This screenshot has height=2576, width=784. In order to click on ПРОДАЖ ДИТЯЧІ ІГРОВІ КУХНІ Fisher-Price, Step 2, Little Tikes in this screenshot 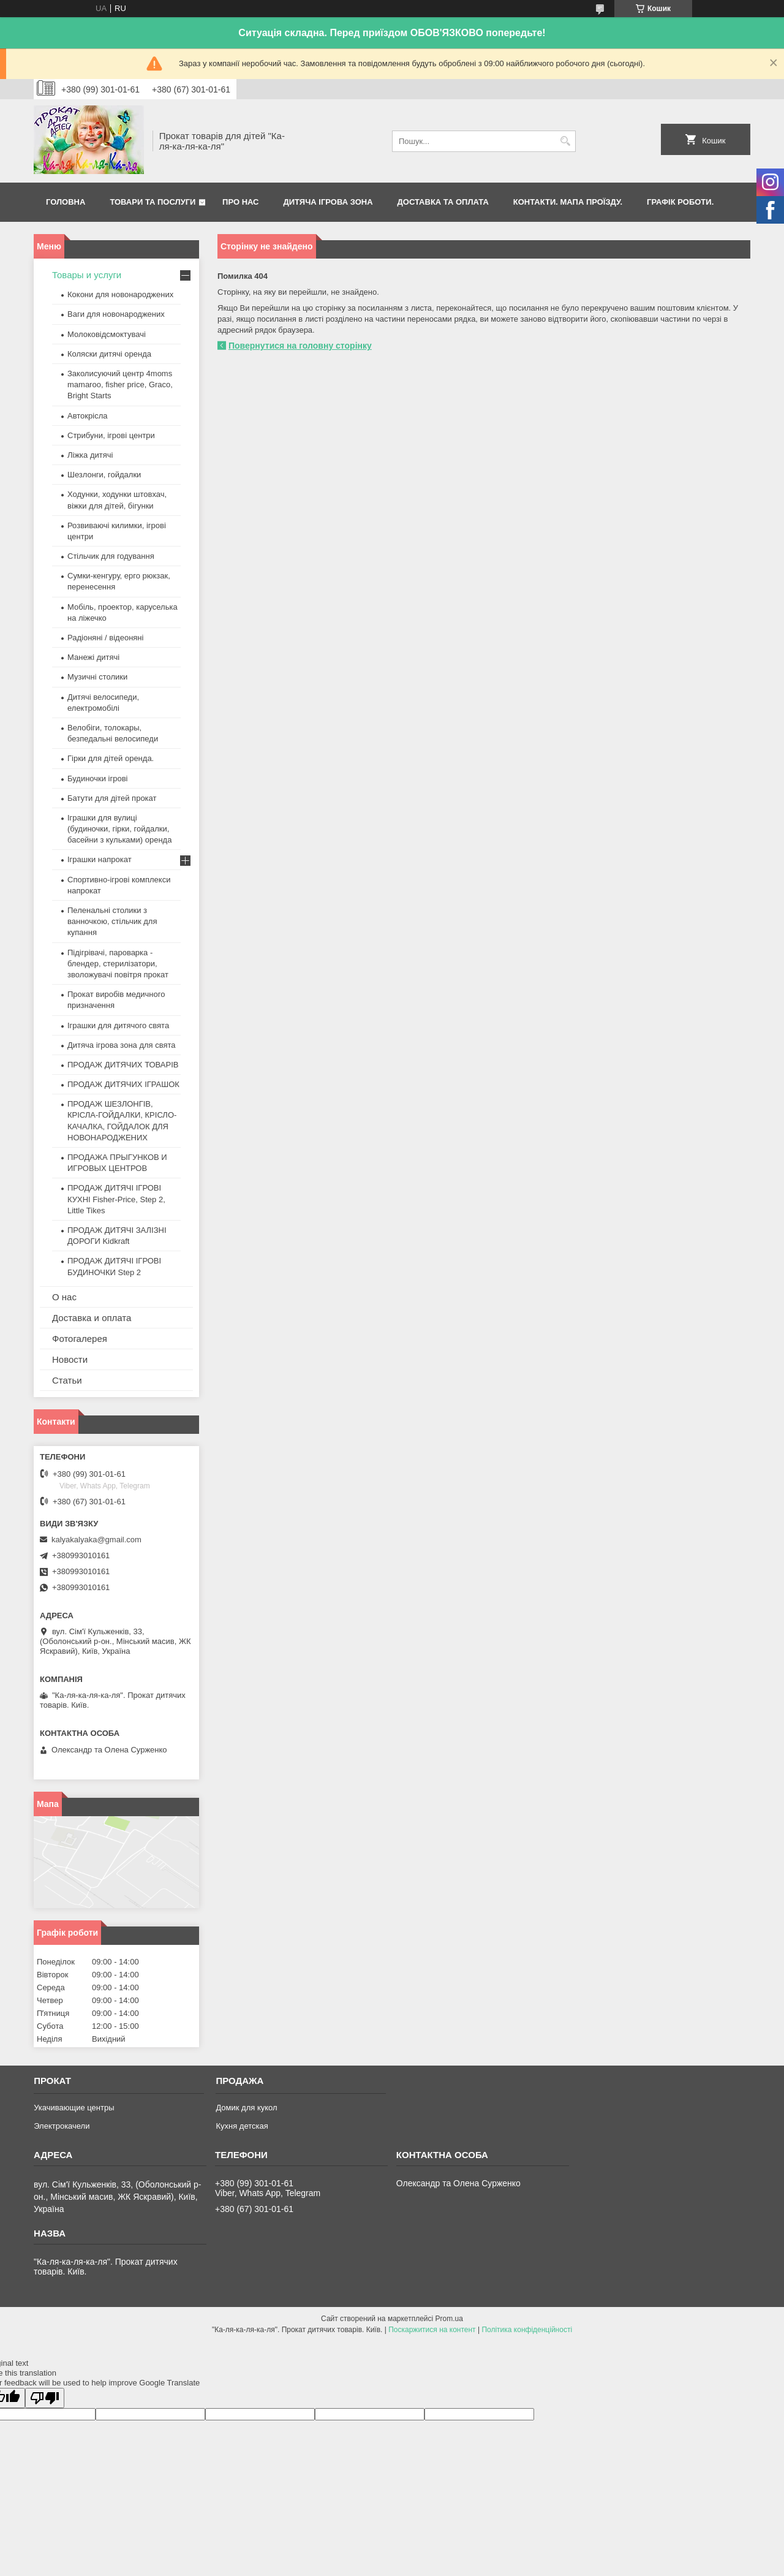, I will do `click(116, 1198)`.